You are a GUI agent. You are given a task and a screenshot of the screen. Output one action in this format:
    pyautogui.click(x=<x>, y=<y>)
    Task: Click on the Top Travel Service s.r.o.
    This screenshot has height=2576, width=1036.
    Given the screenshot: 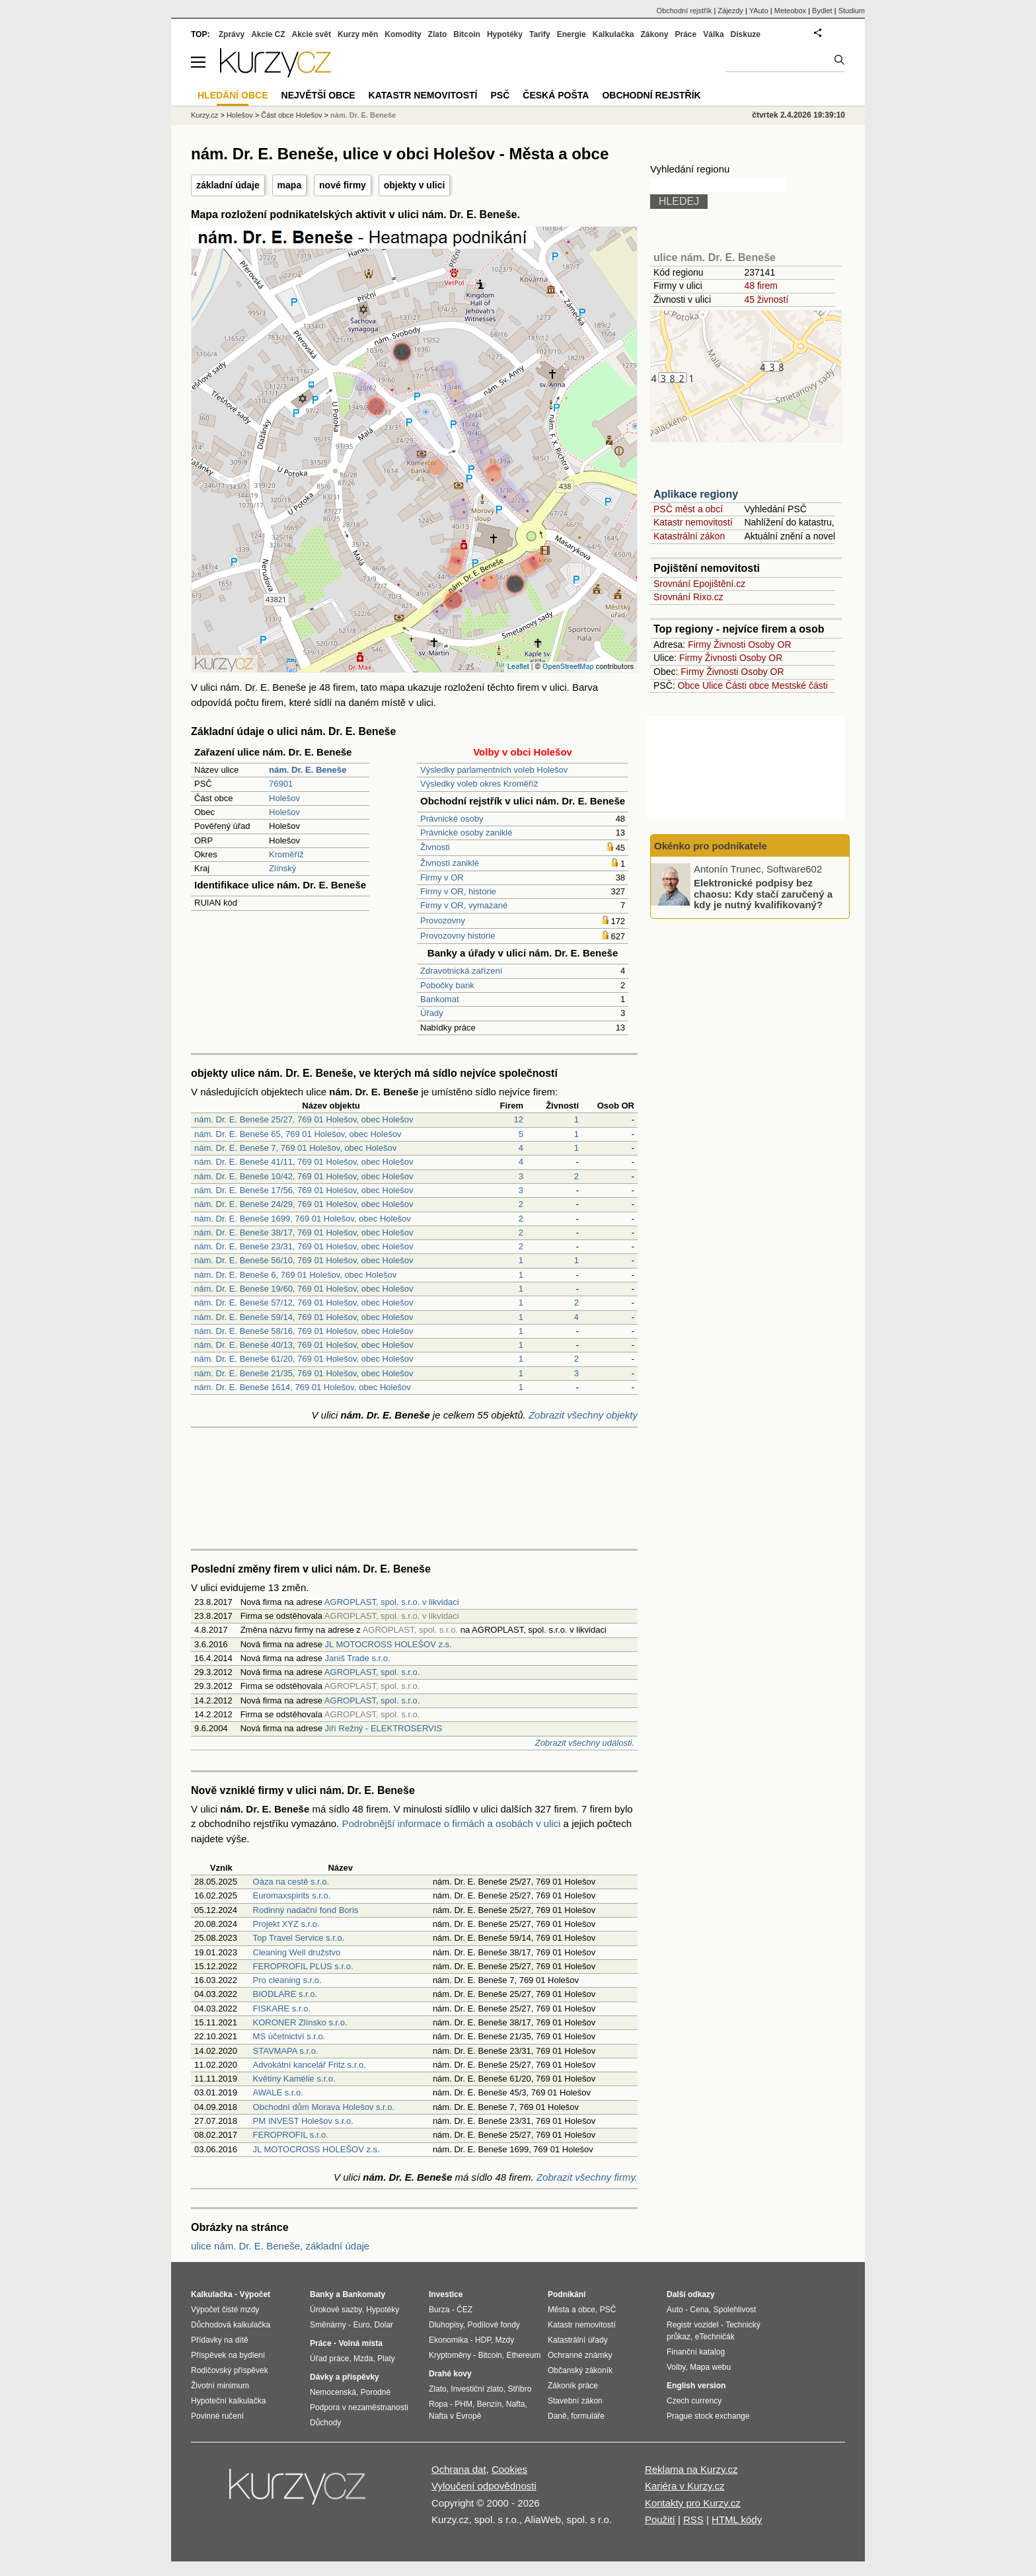 What is the action you would take?
    pyautogui.click(x=299, y=1938)
    